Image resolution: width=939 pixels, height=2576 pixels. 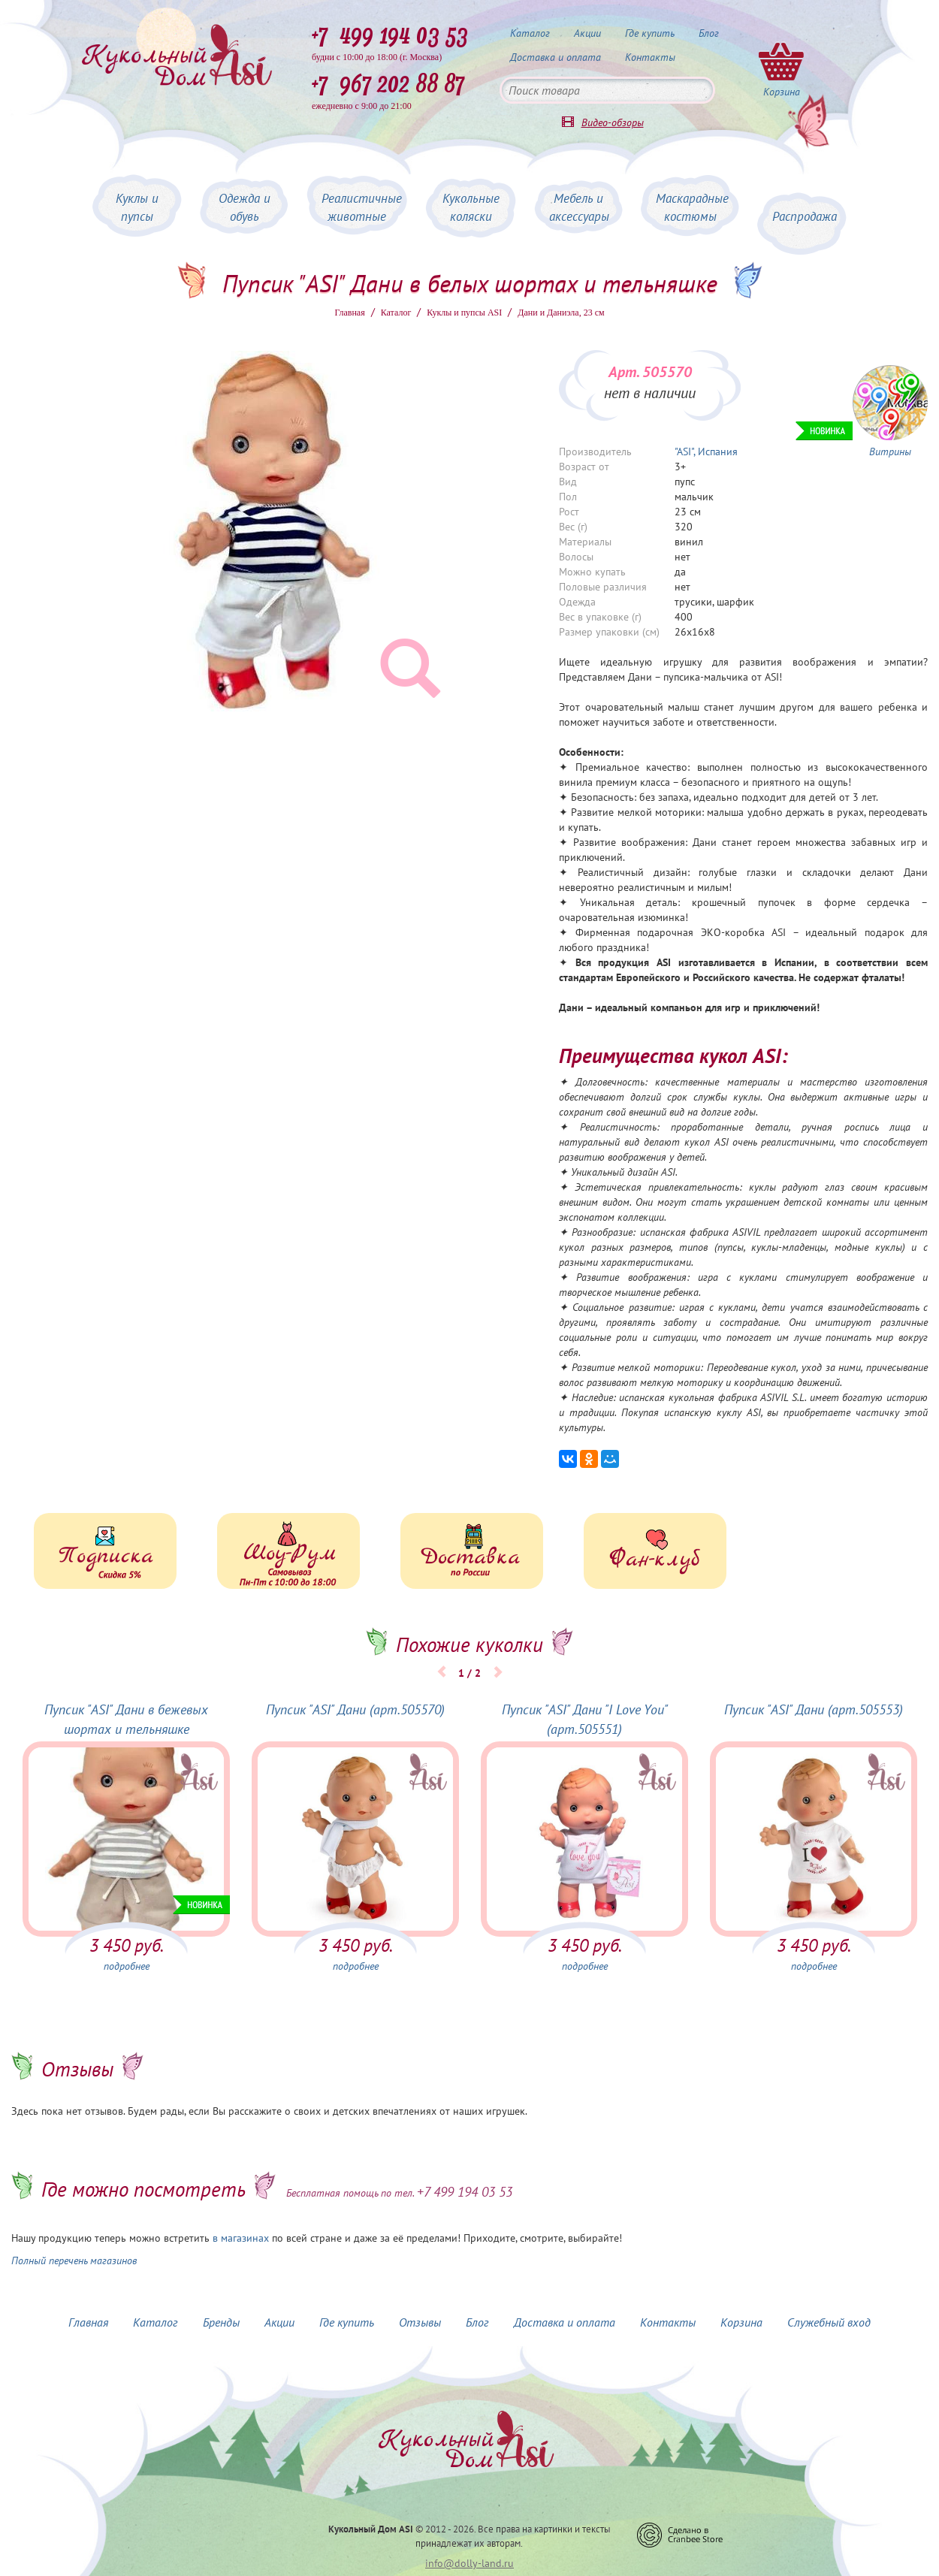 I want to click on Акции, so click(x=587, y=33).